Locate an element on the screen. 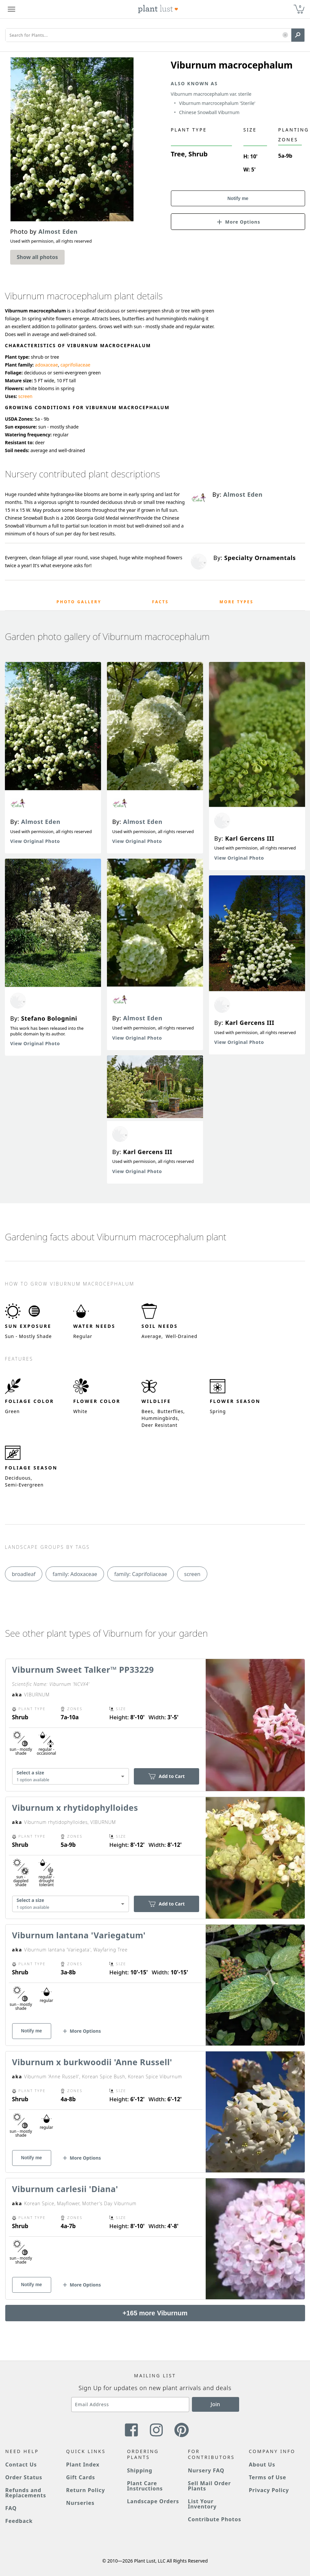  Nurseries is located at coordinates (80, 2502).